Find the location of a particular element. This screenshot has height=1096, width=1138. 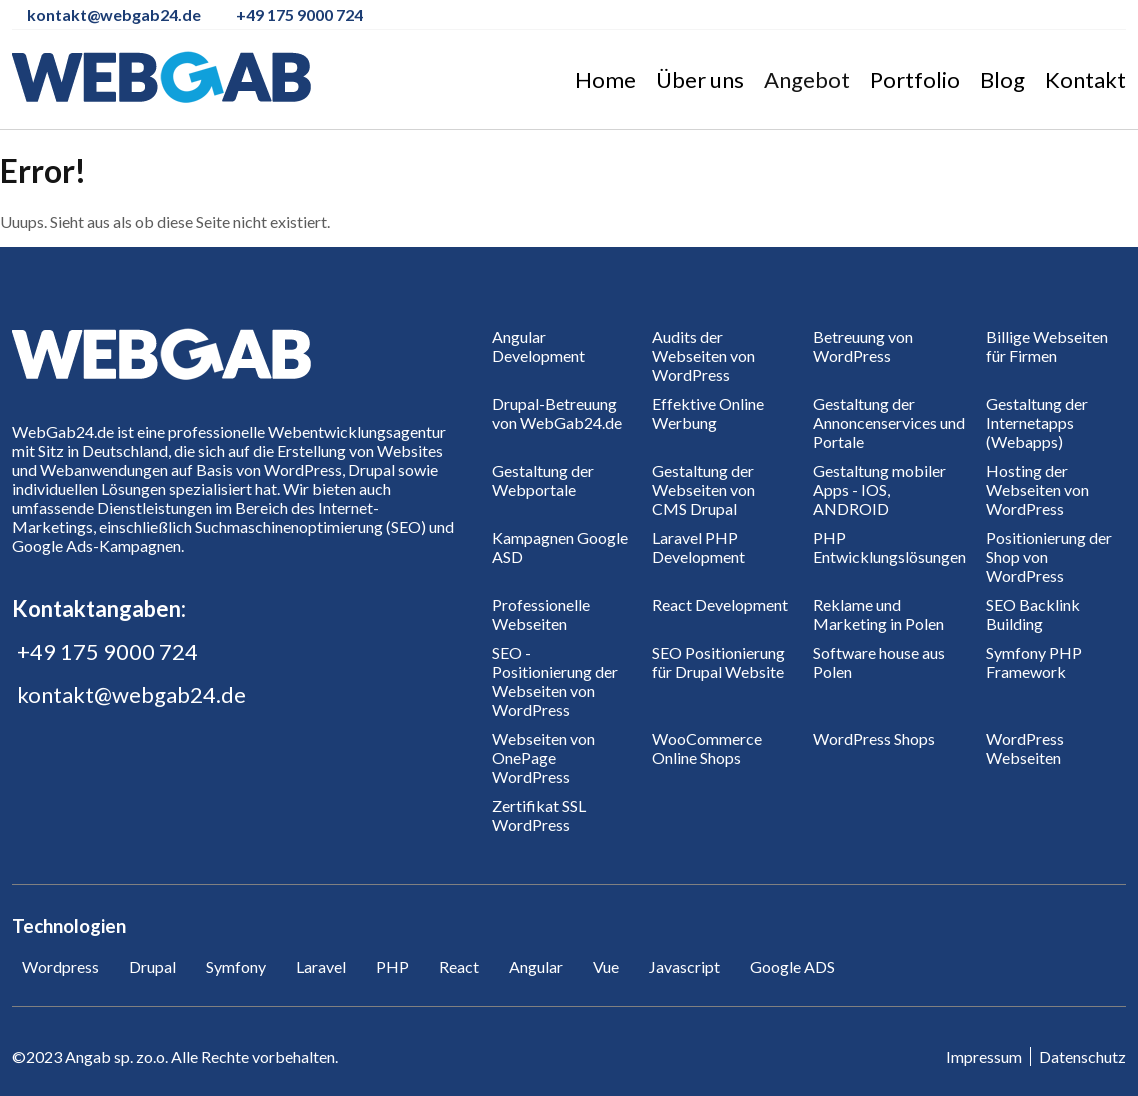

SEO Positionierung für Drupal Website is located at coordinates (718, 662).